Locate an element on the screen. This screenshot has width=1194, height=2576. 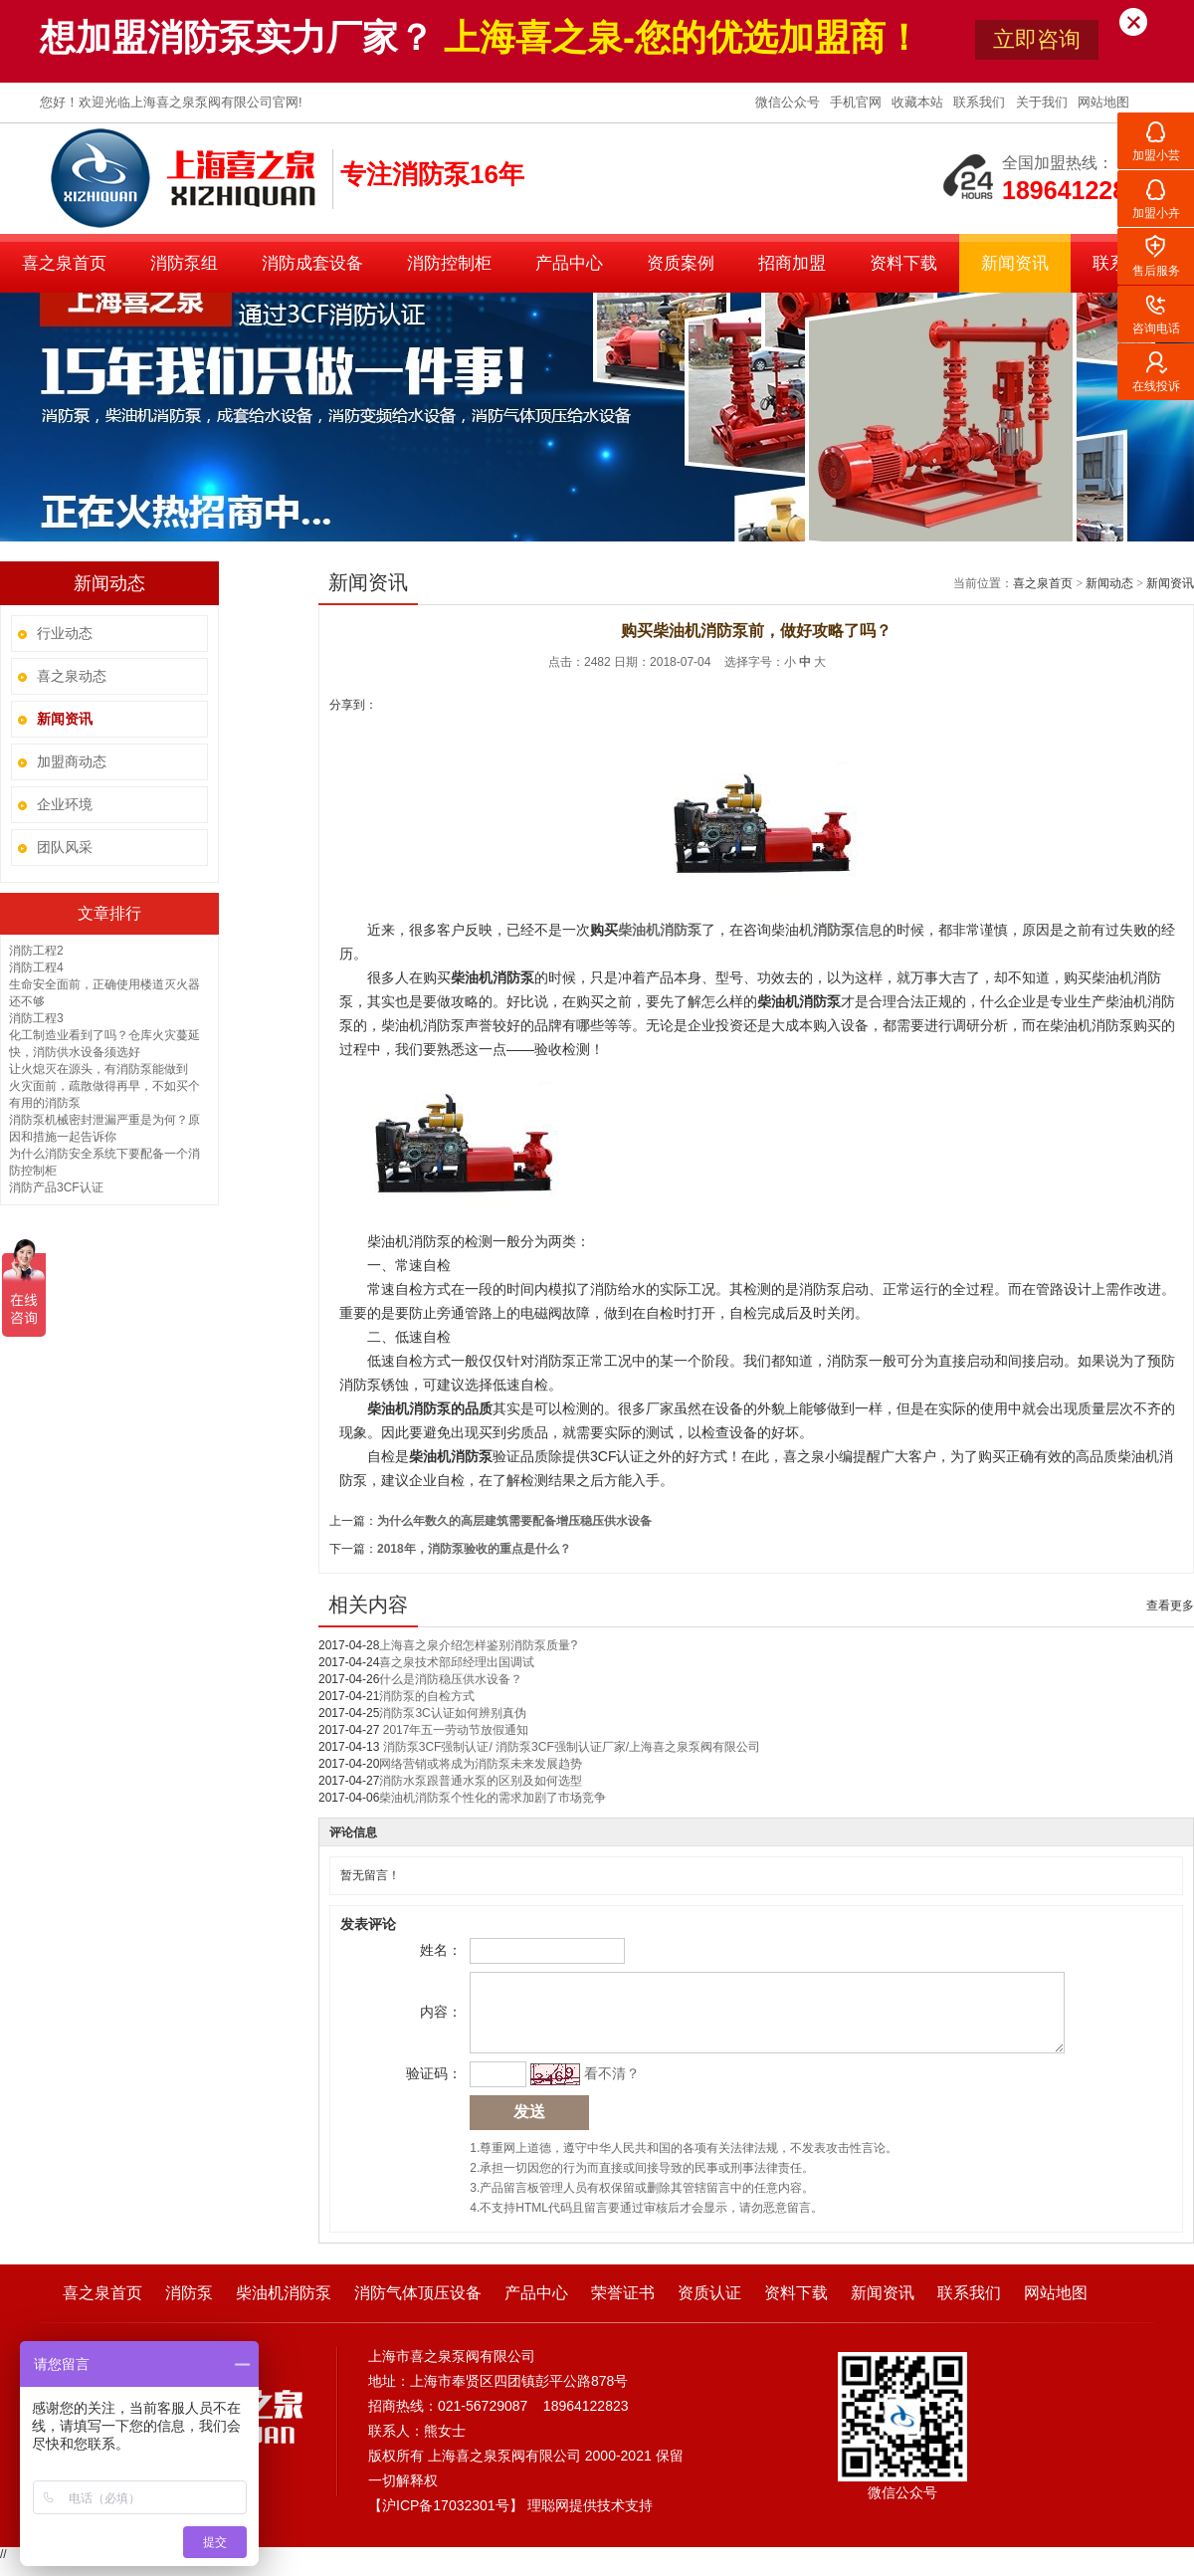
消防泵 is located at coordinates (189, 2307).